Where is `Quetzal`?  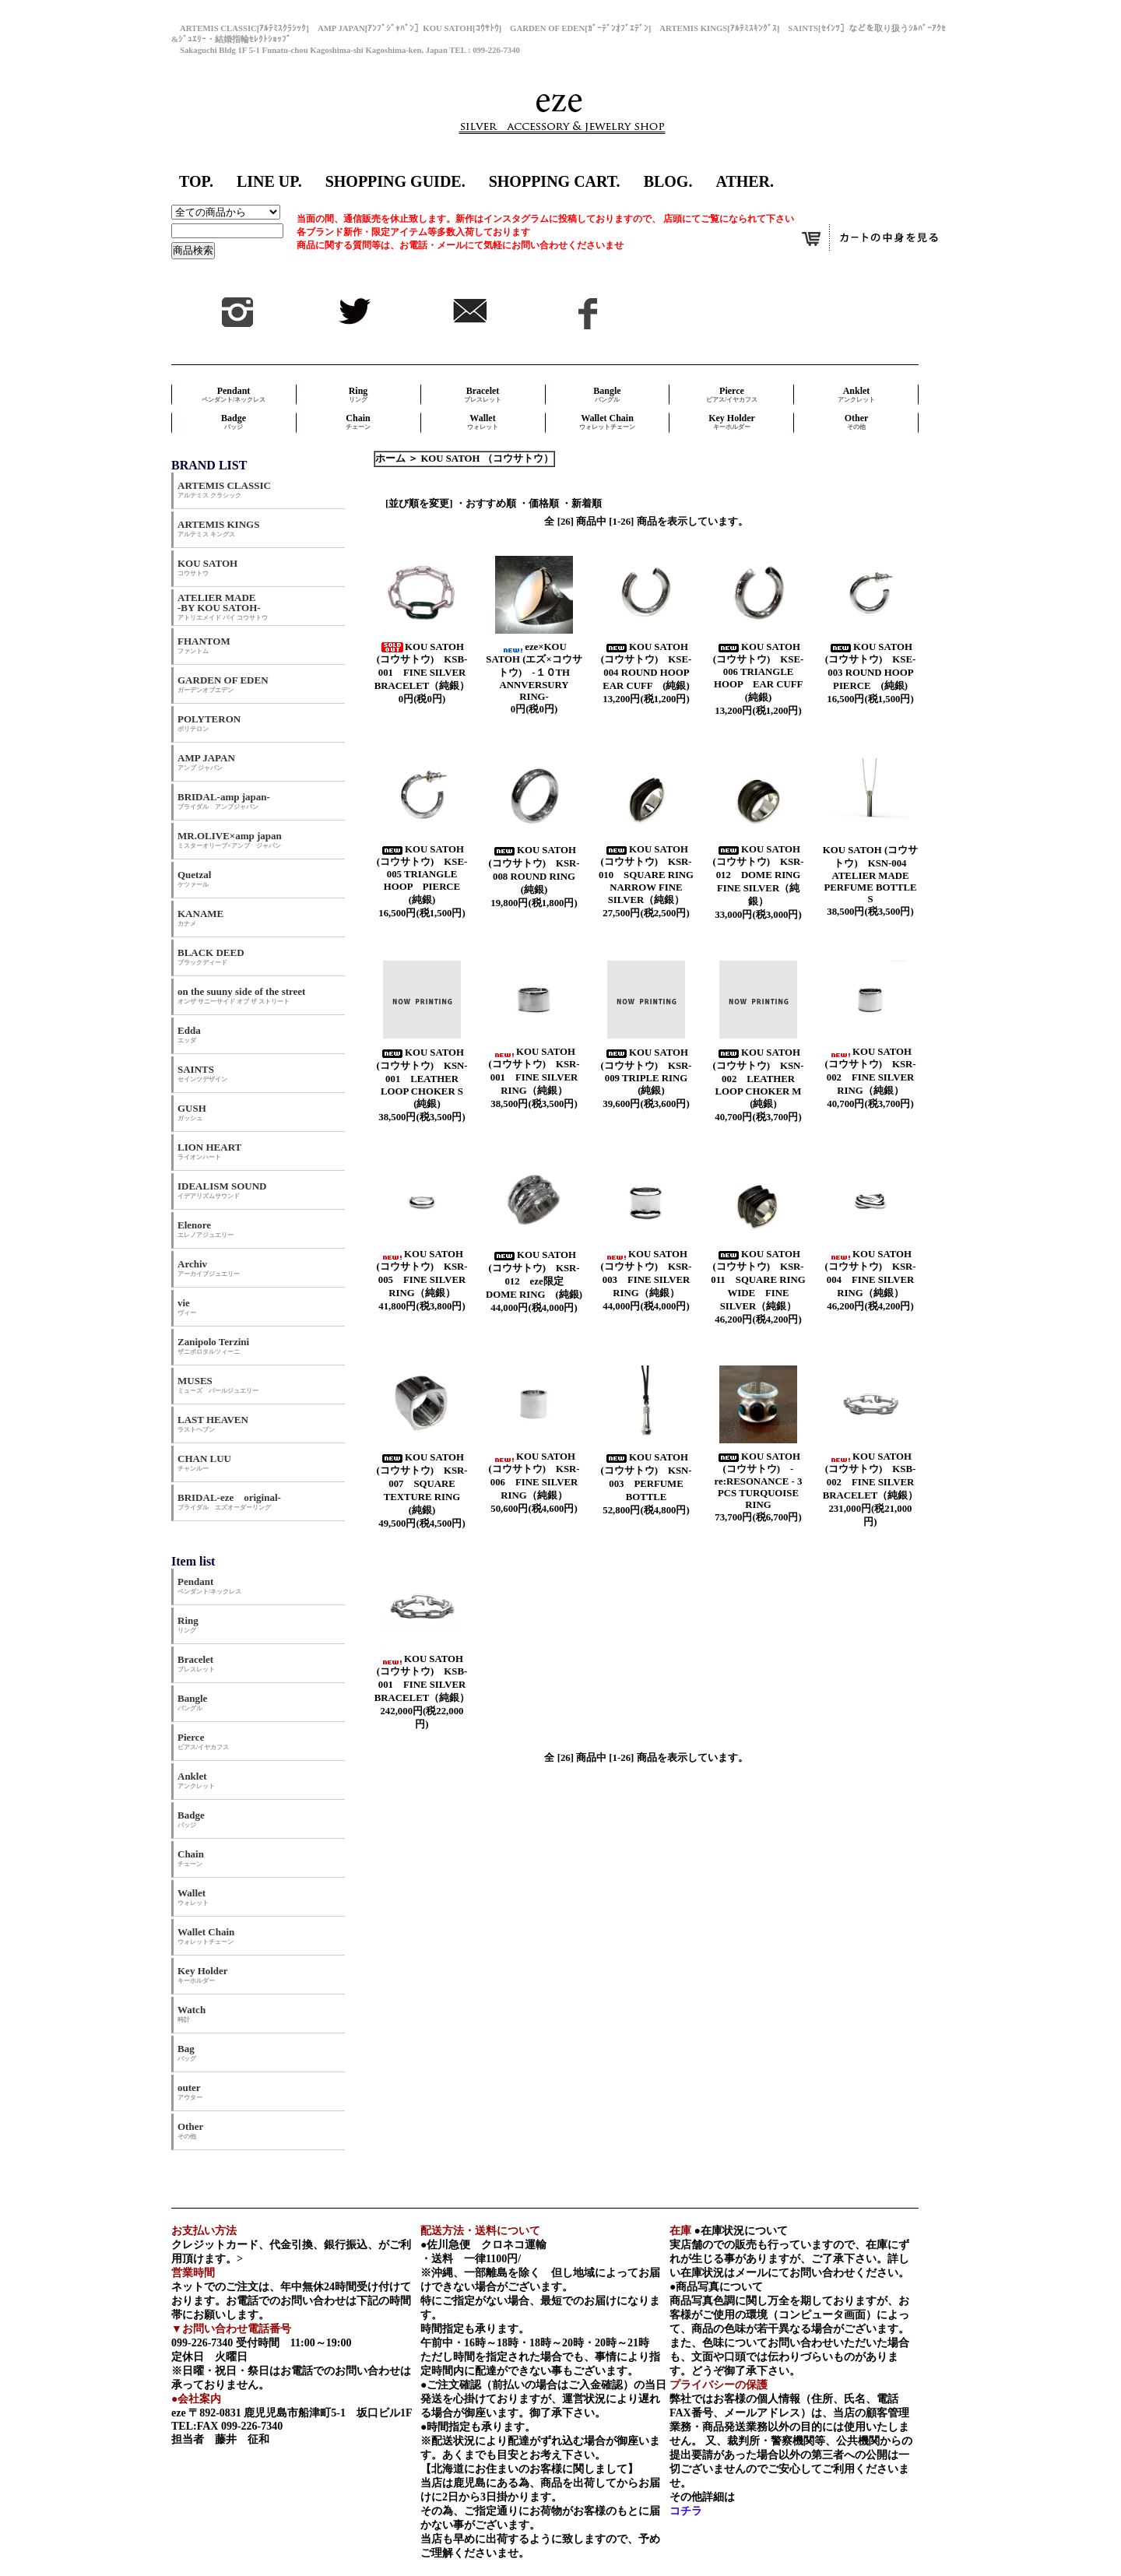 Quetzal is located at coordinates (194, 878).